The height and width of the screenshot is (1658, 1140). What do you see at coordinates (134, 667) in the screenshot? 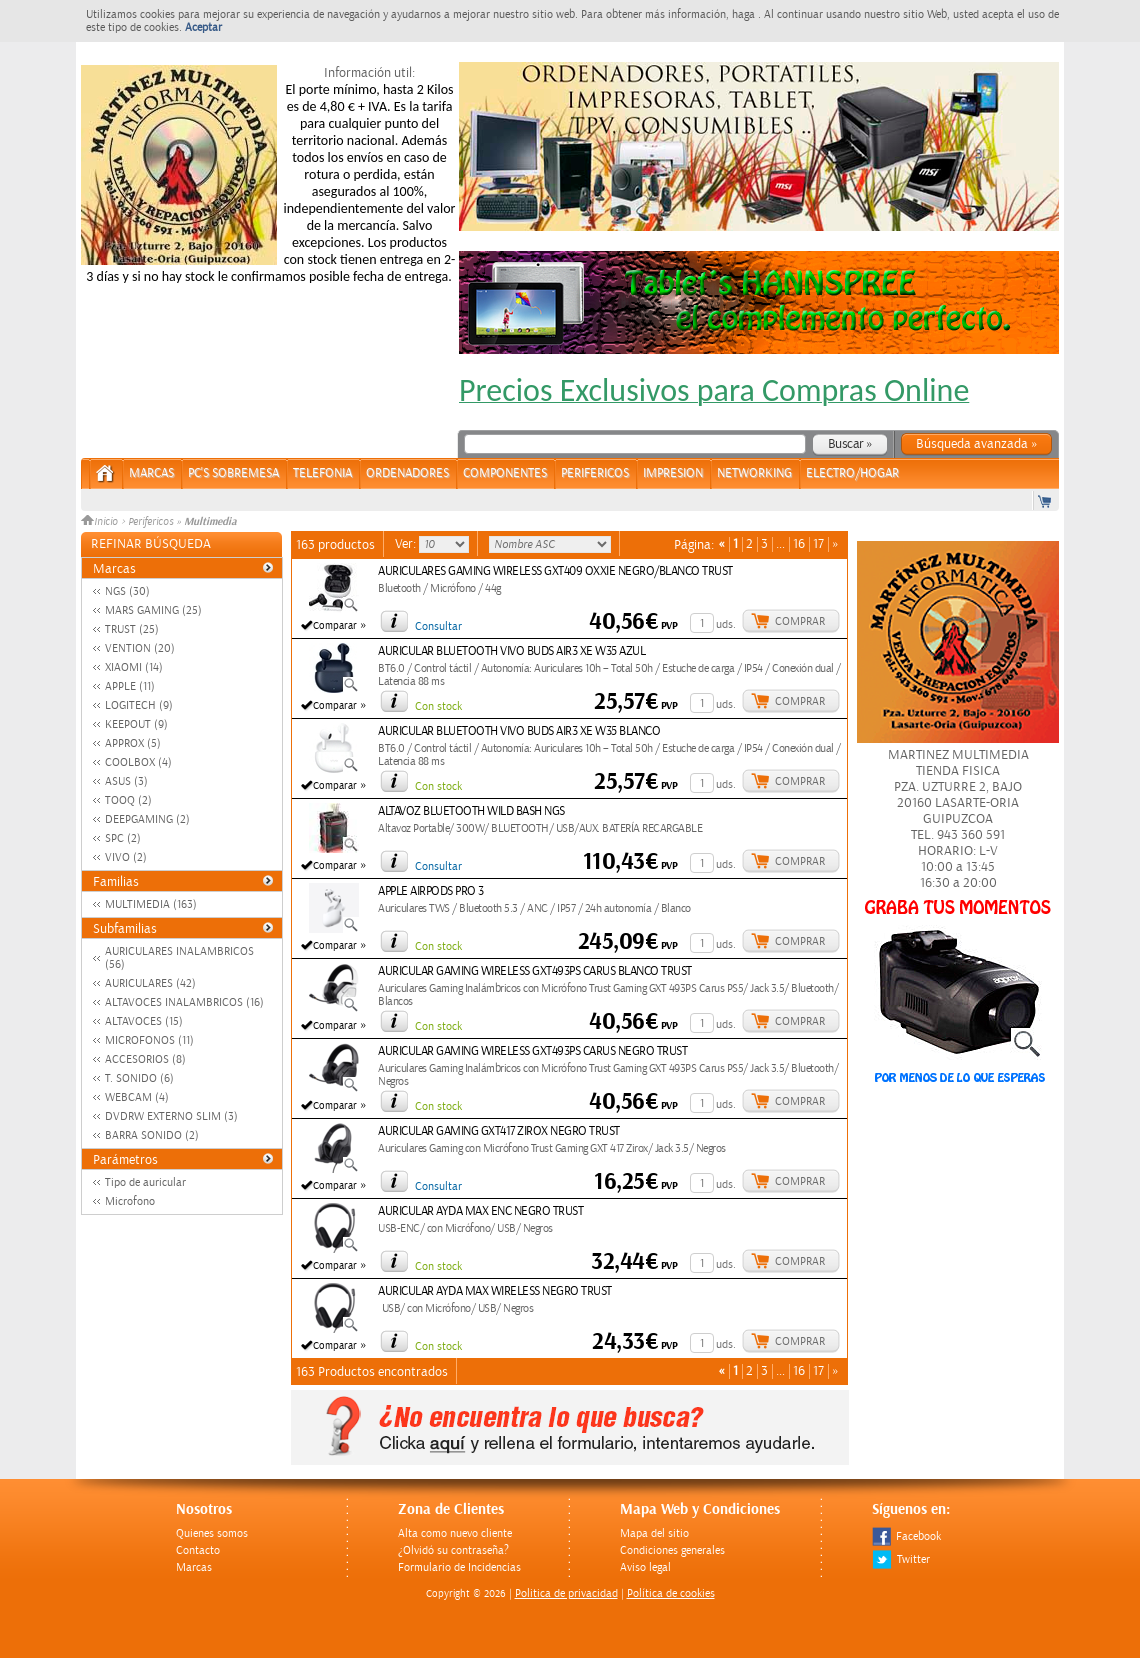
I see `XIAOMI (14)` at bounding box center [134, 667].